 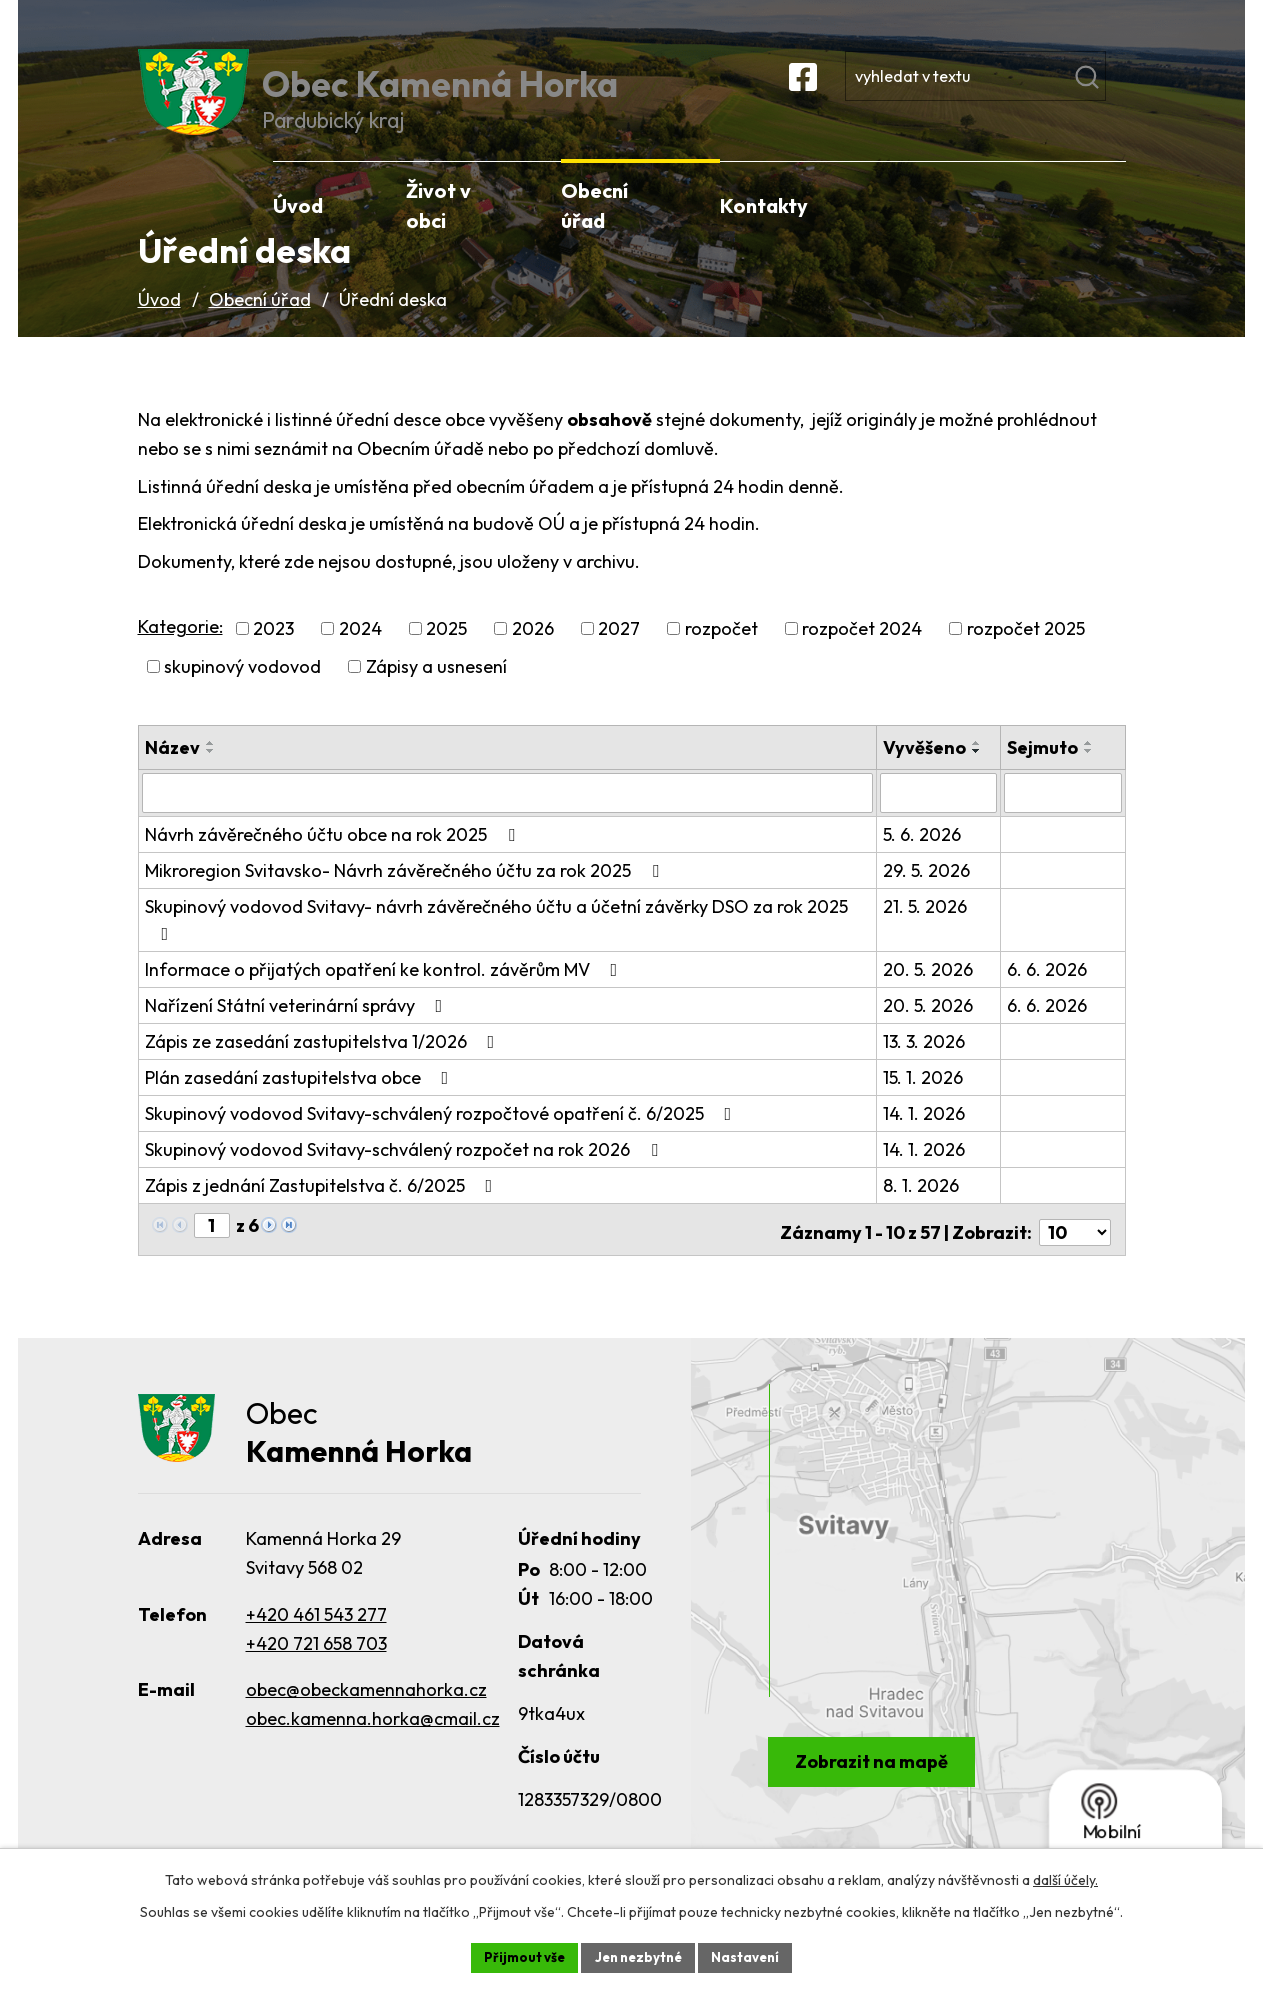 I want to click on Přijmout vše [Přijmout všechny cookies], so click(x=518, y=1956).